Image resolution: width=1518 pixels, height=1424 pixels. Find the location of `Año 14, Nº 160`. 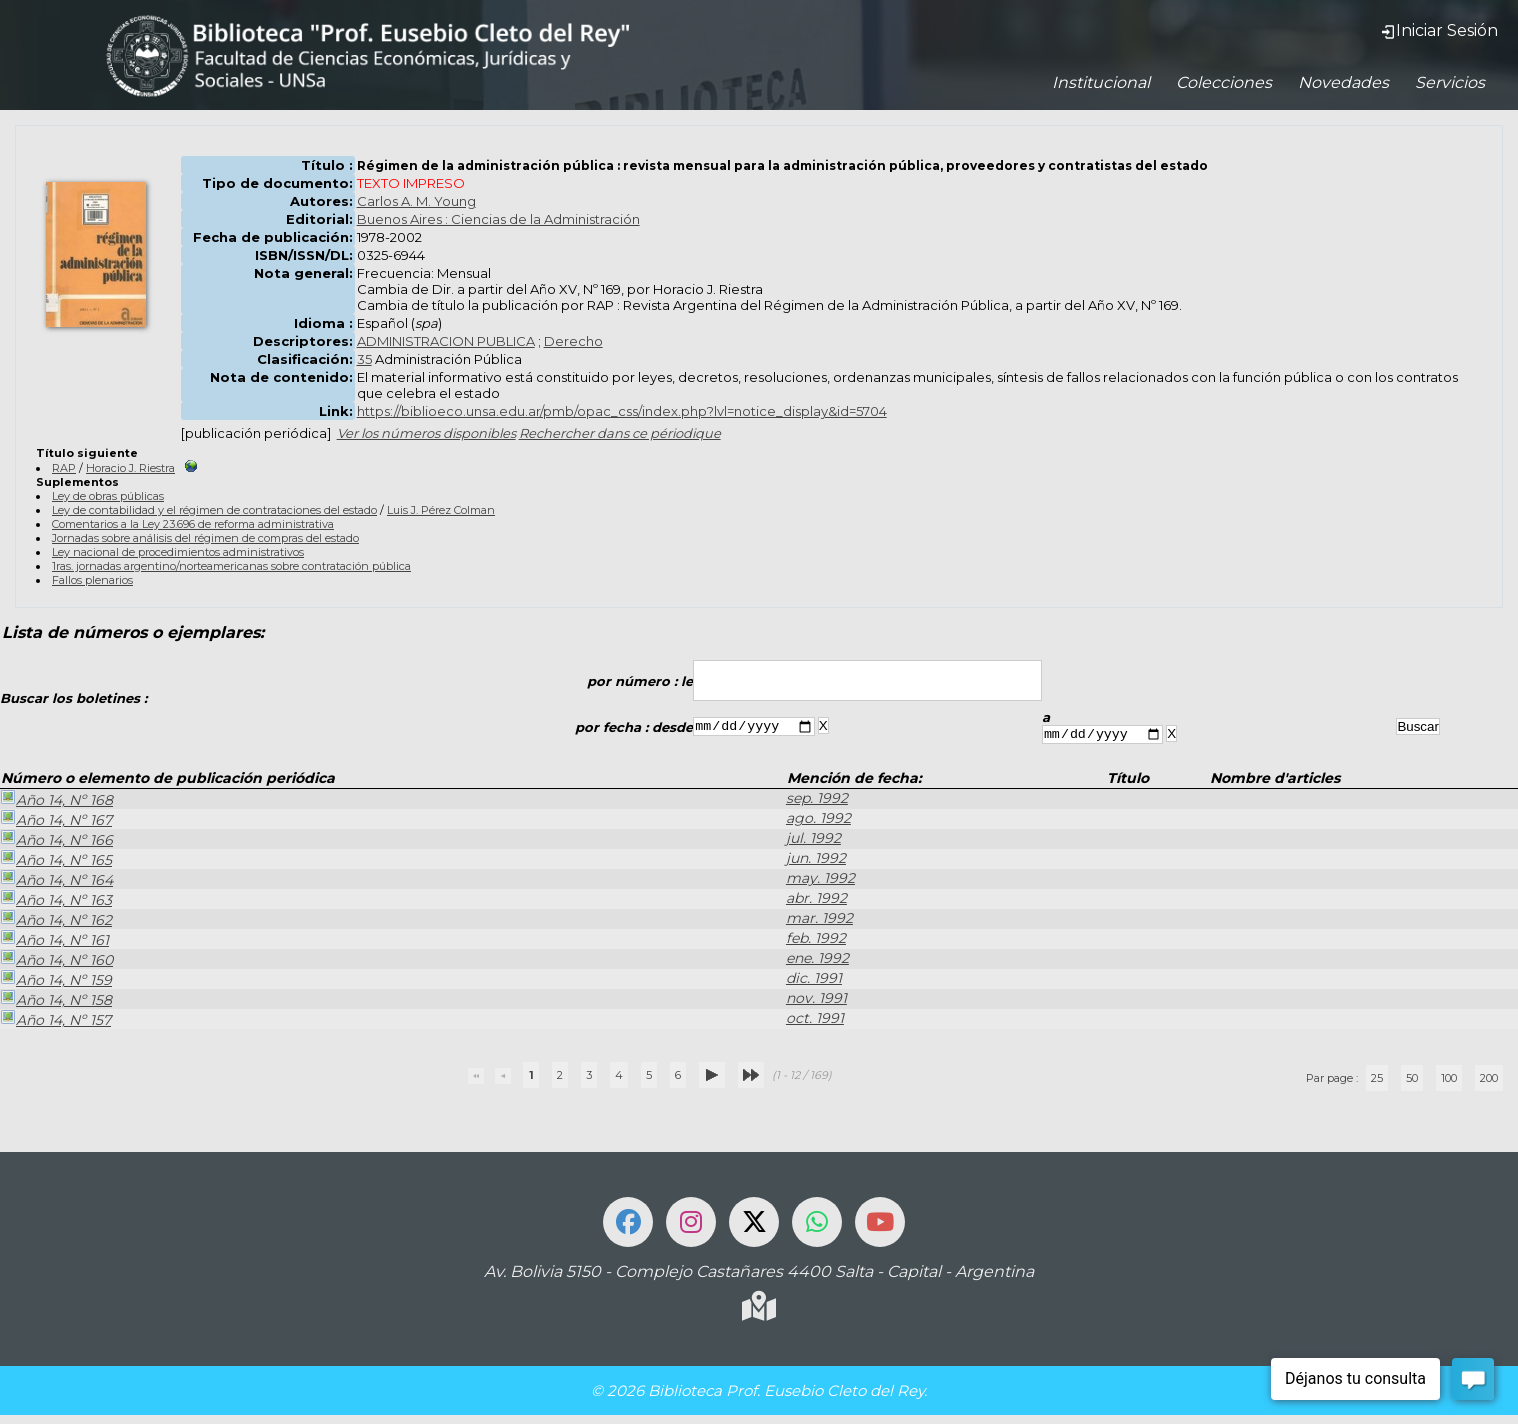

Año 14, Nº 160 is located at coordinates (56, 962).